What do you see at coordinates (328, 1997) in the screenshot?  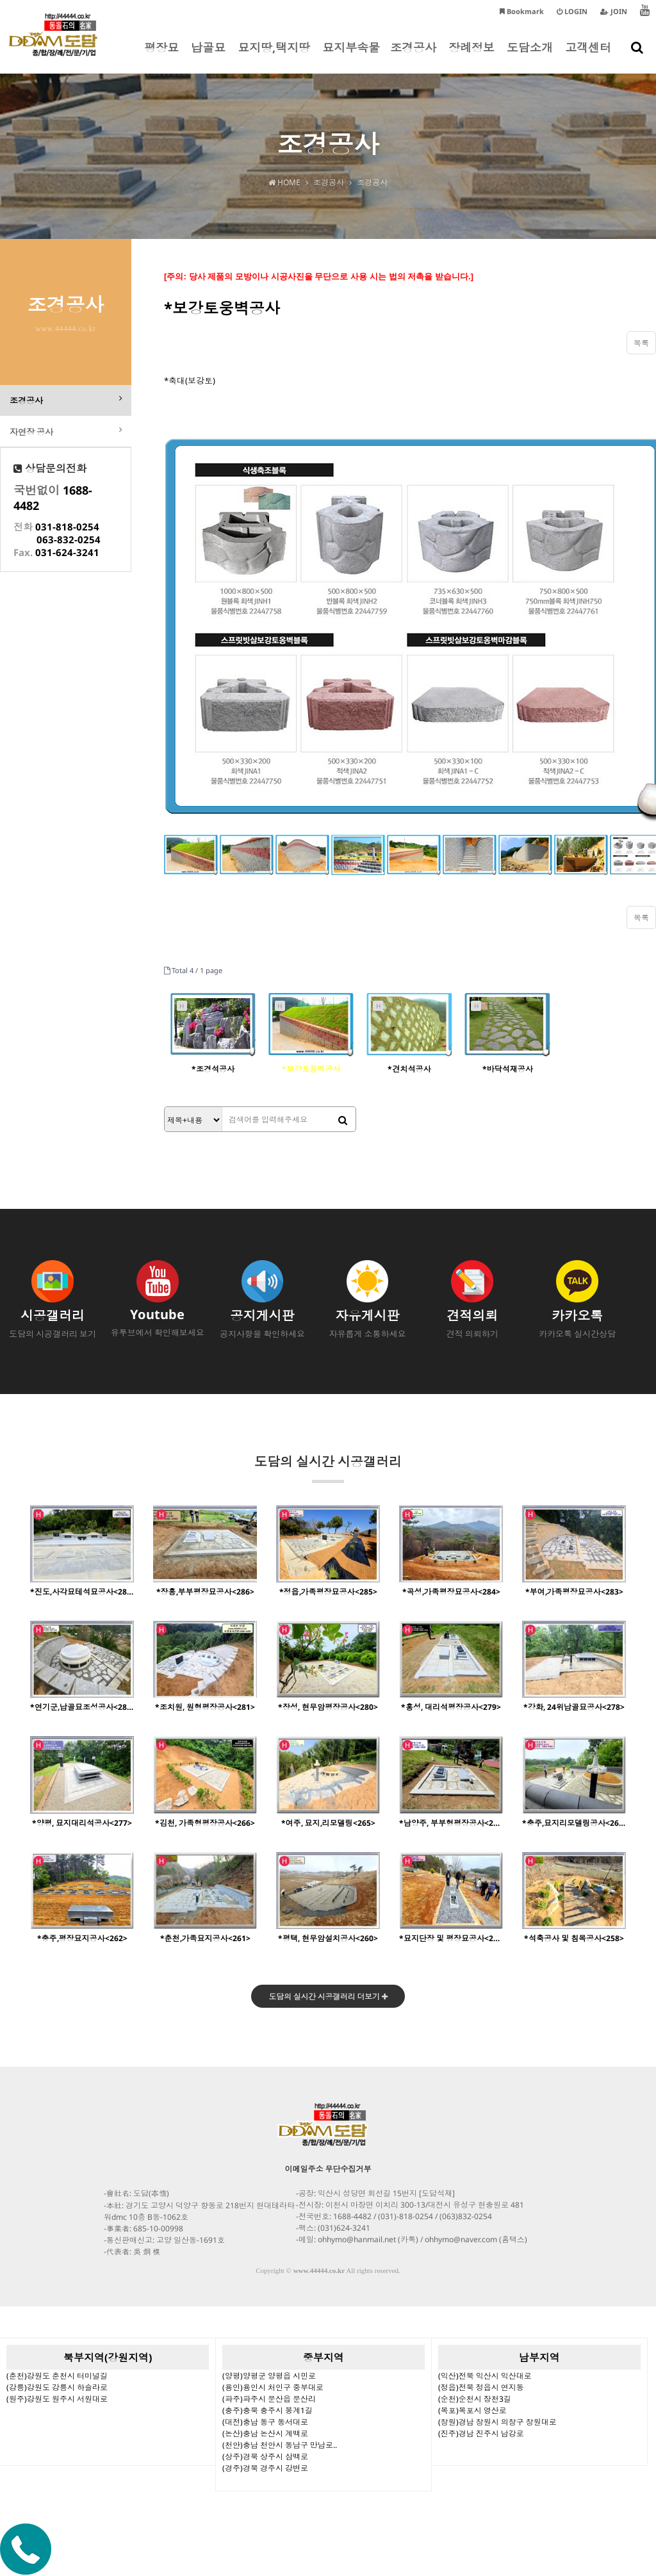 I see `도담의 실시간 시공갤러리 더보기` at bounding box center [328, 1997].